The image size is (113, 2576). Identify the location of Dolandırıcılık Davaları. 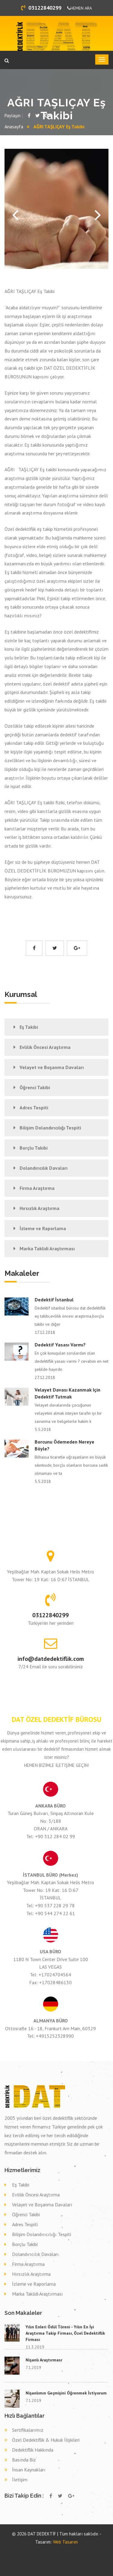
(43, 1168).